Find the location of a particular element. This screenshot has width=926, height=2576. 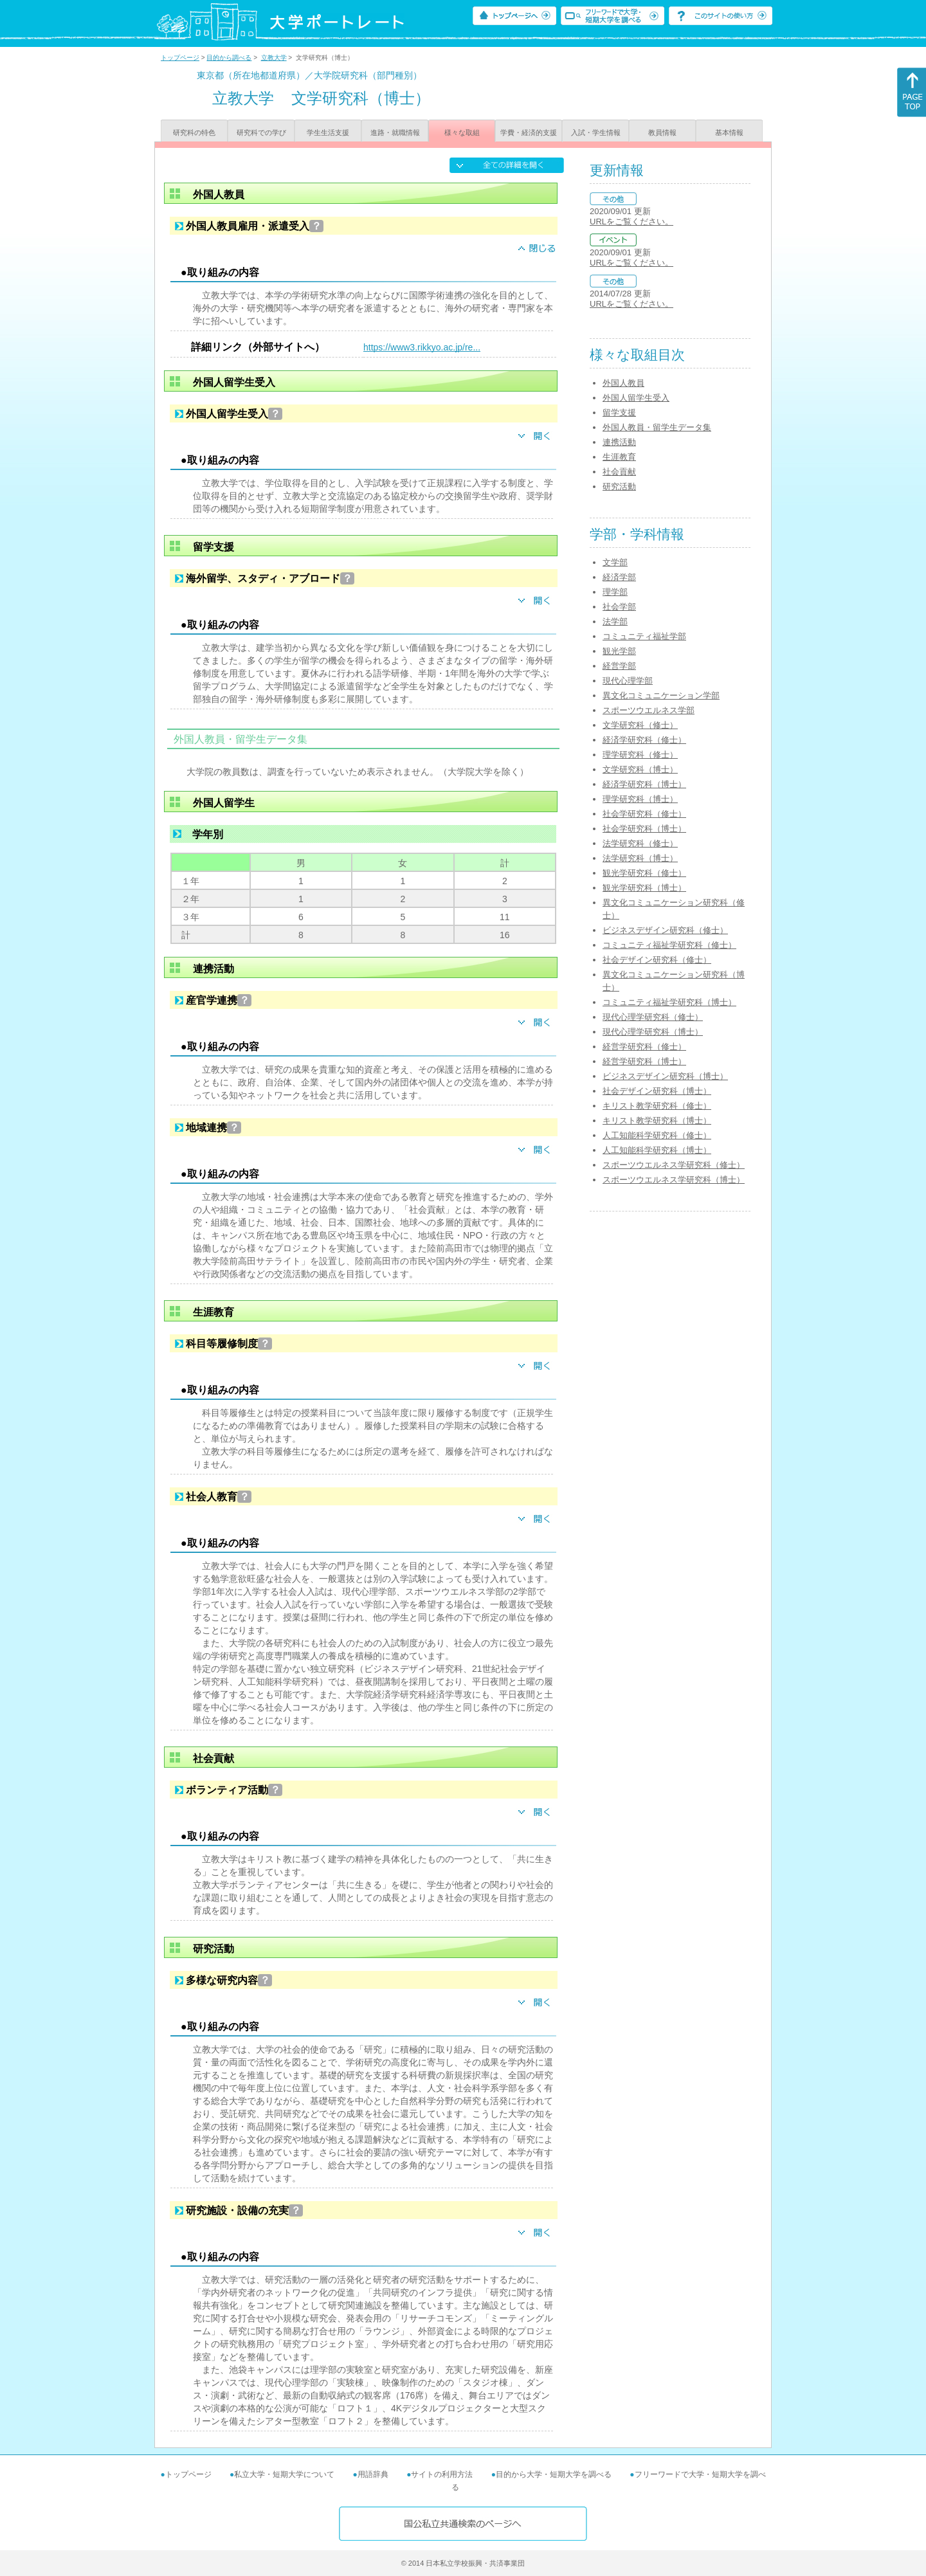

用語辞典 is located at coordinates (373, 2474).